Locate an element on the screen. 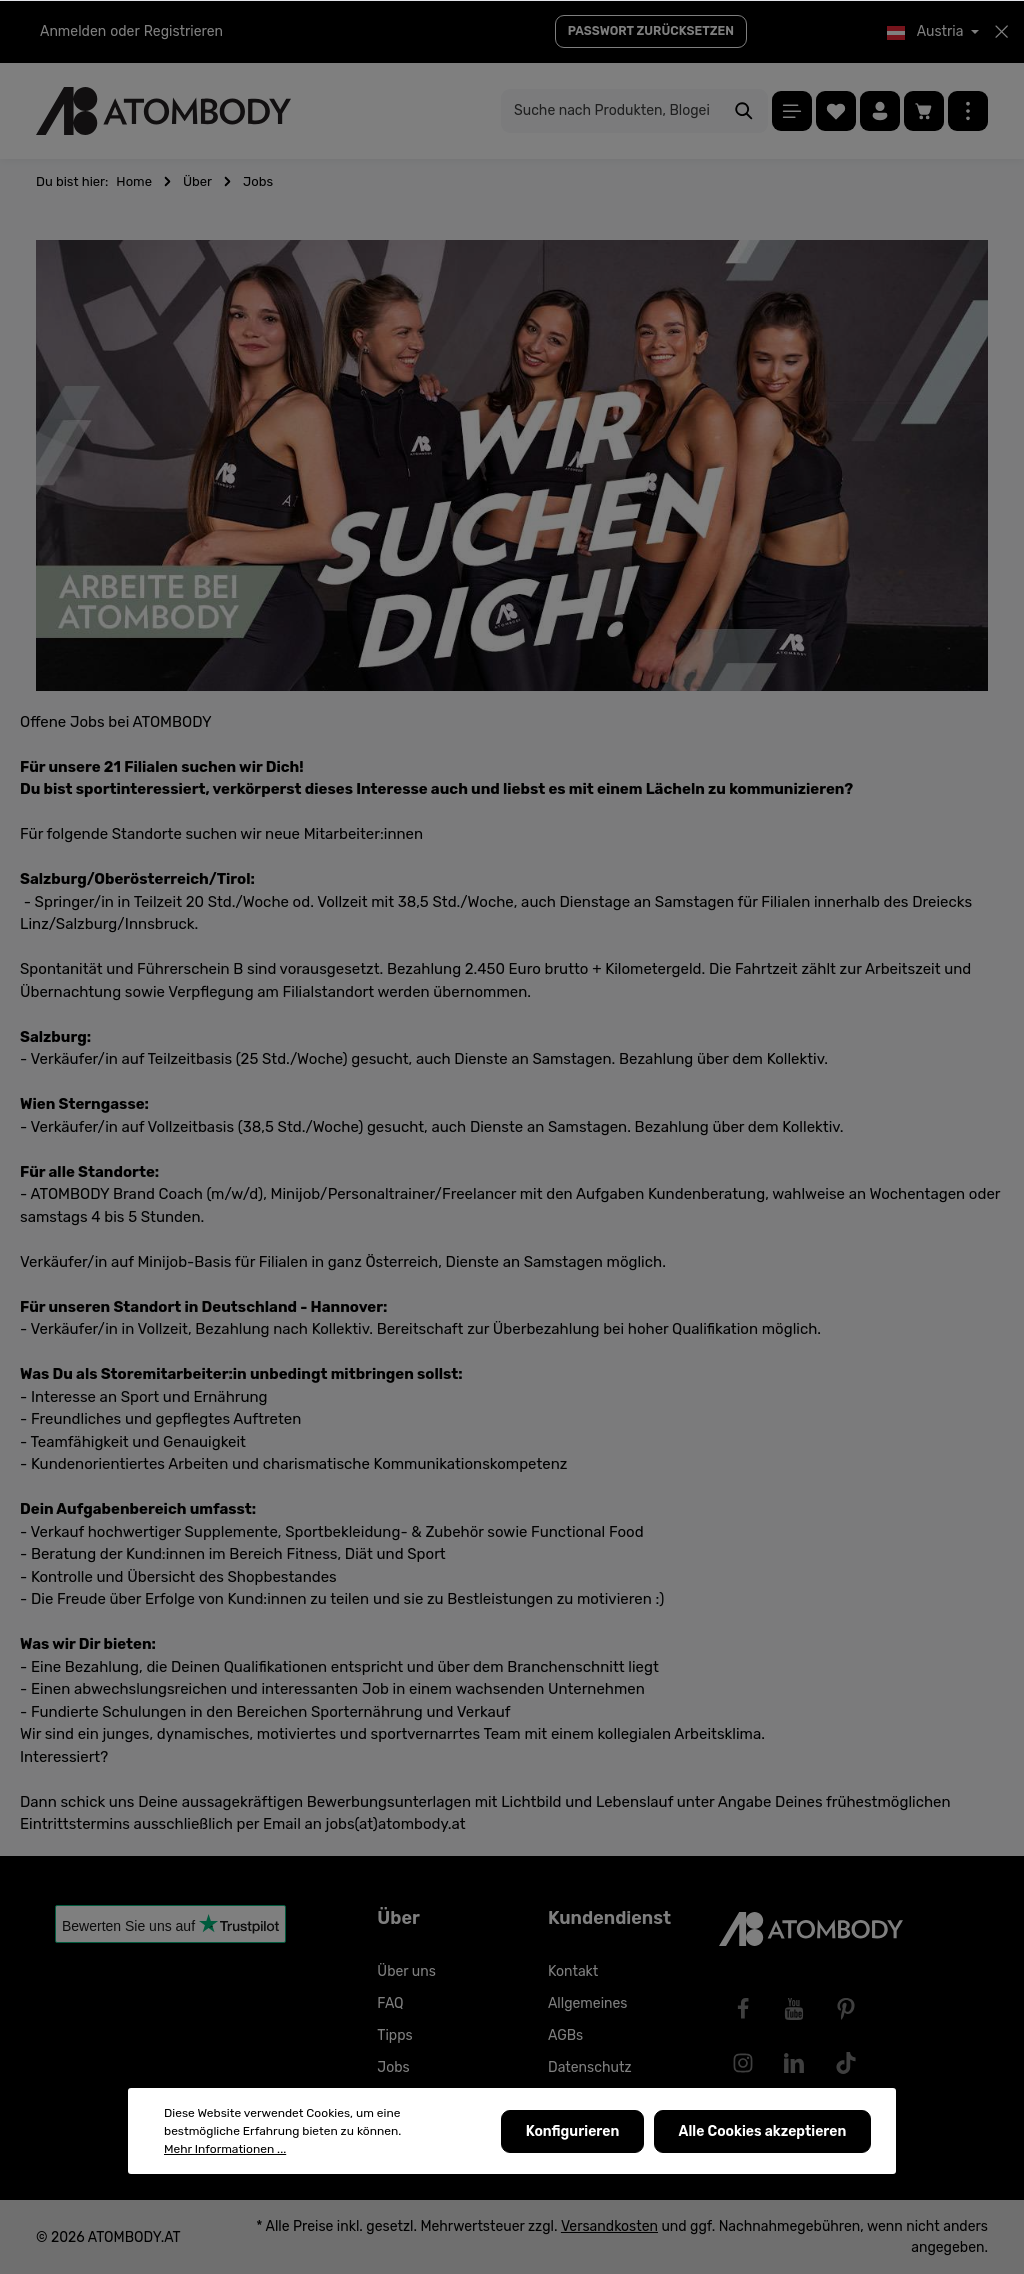 The height and width of the screenshot is (2274, 1024). [Pinterest] is located at coordinates (846, 2009).